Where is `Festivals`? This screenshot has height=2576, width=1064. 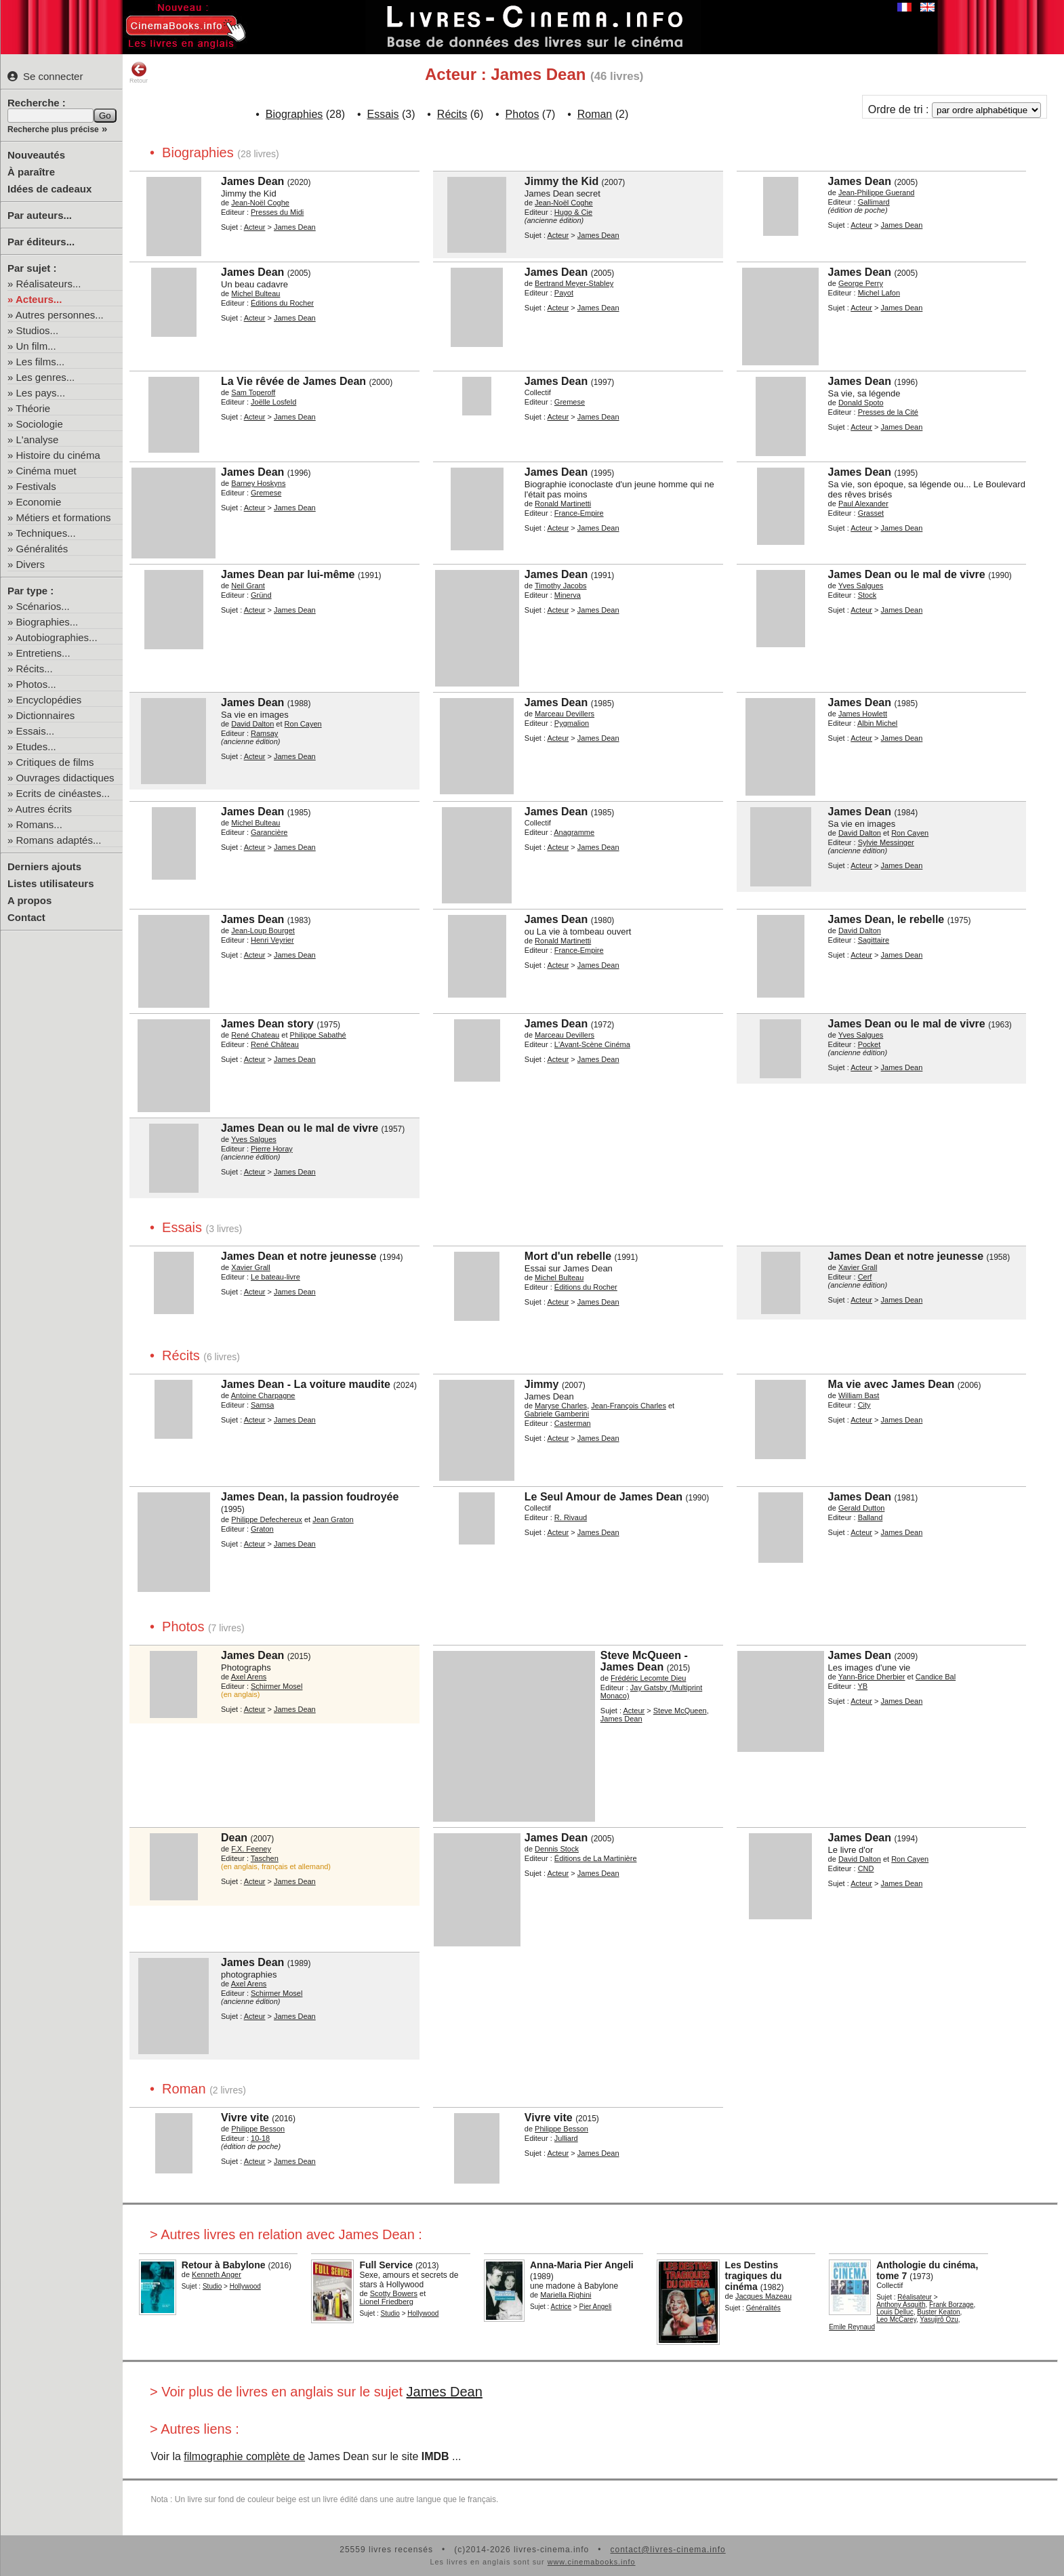
Festivals is located at coordinates (36, 486).